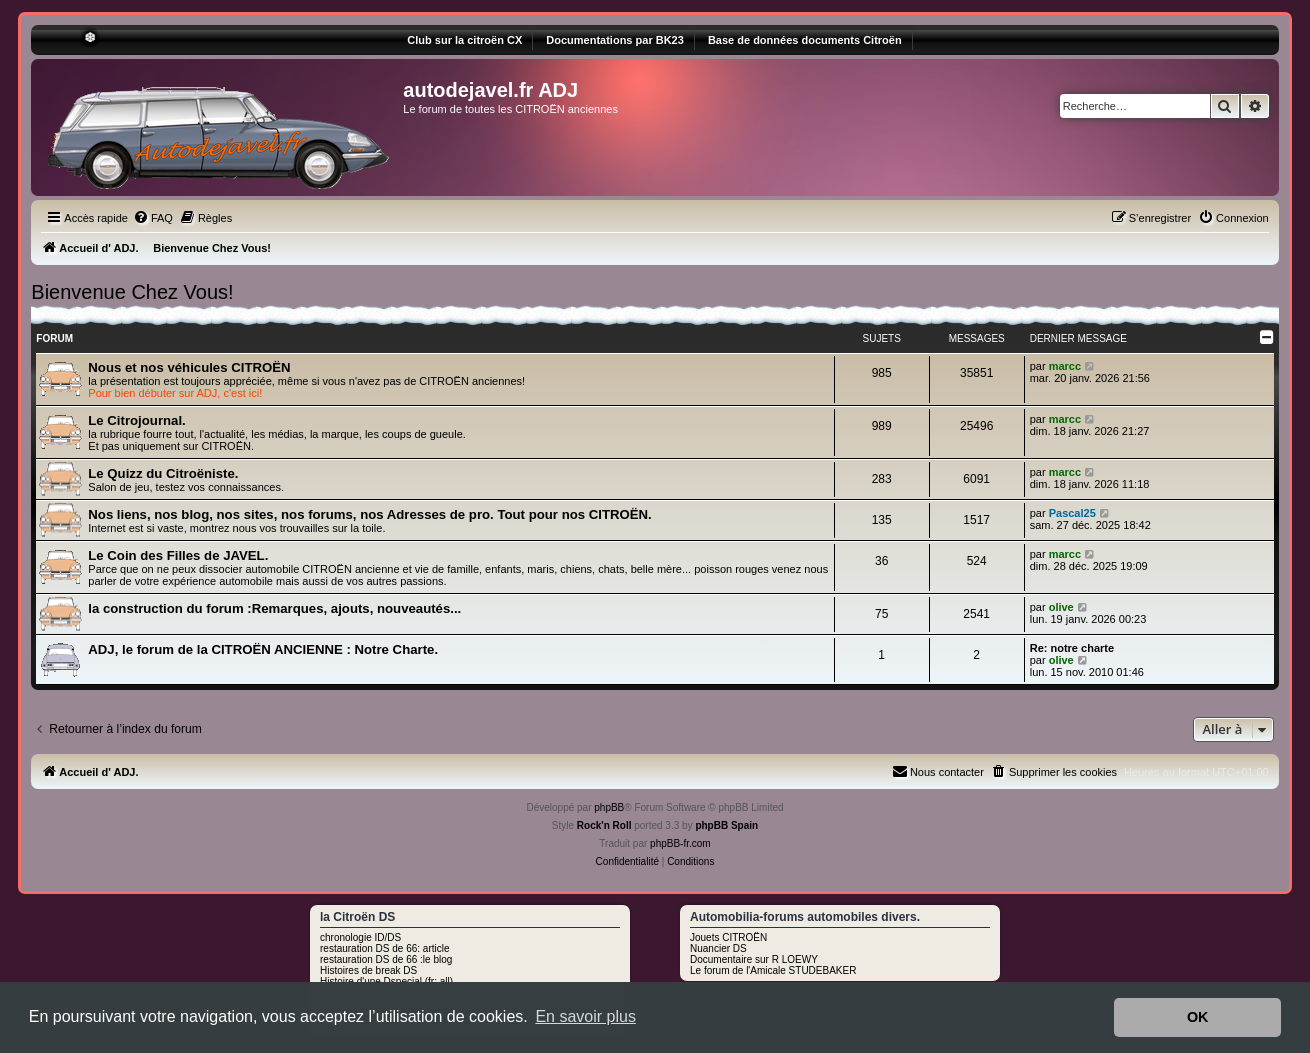 The image size is (1310, 1053). I want to click on Le Quizz du Citroëniste., so click(163, 473).